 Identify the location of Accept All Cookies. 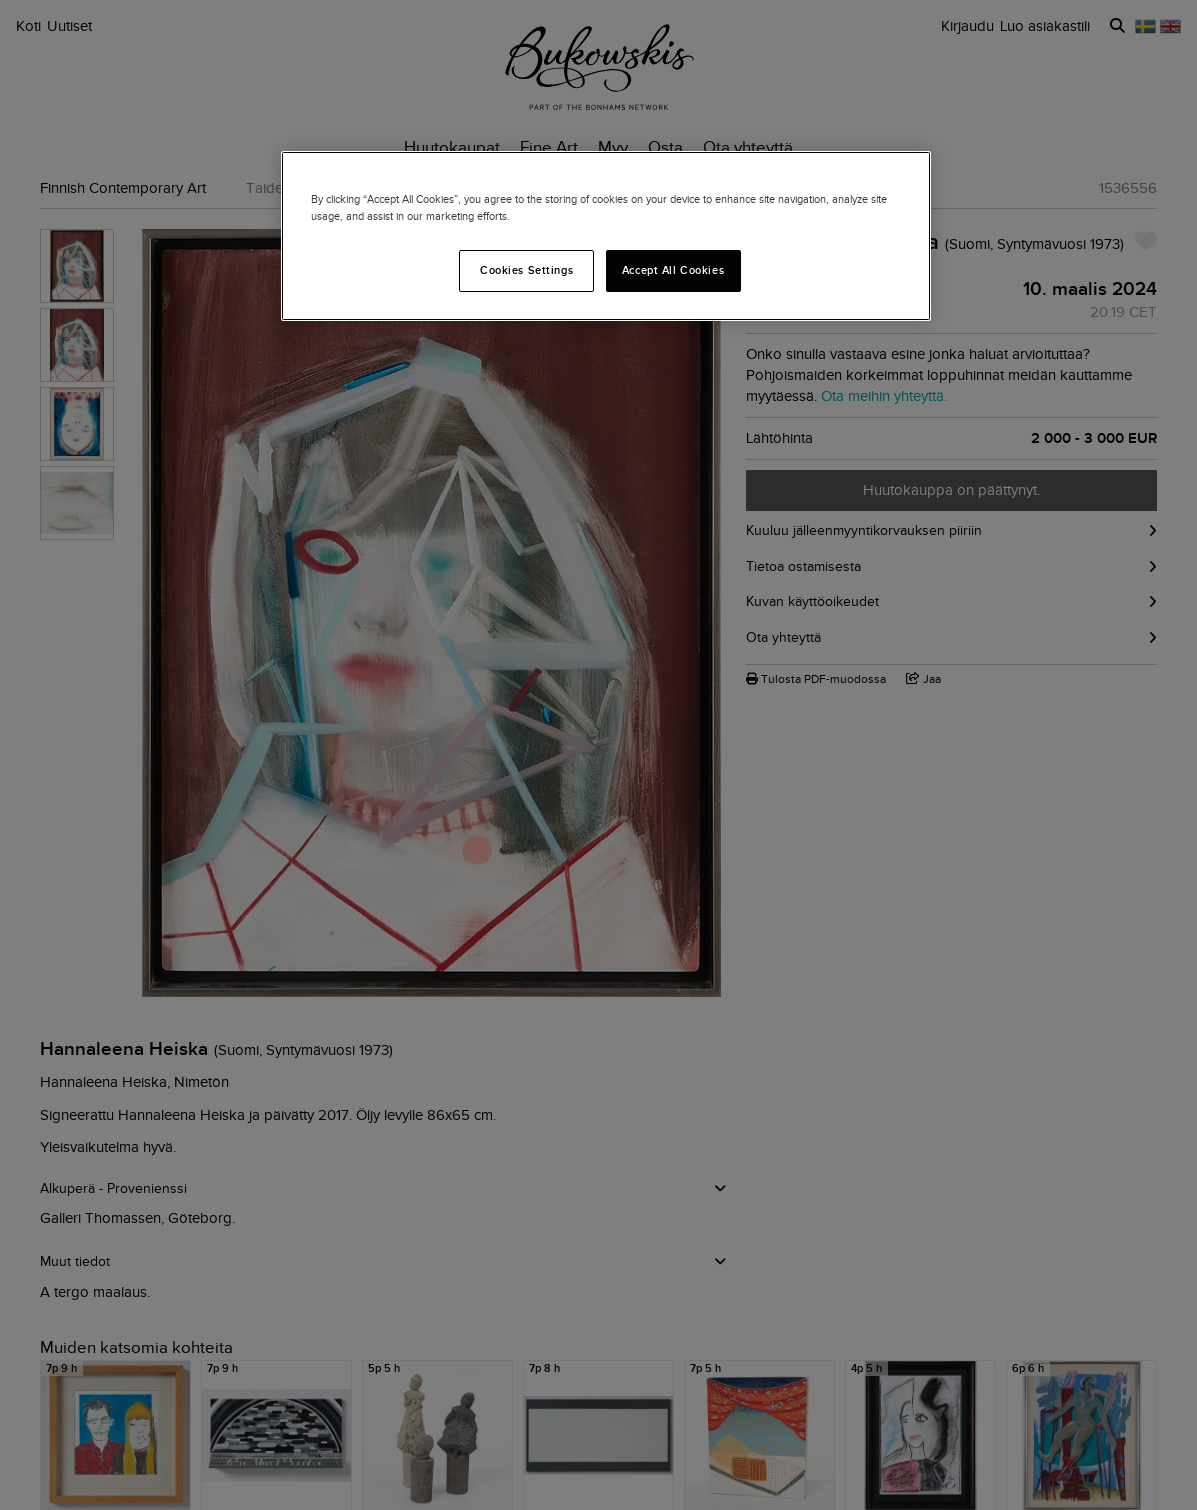
(673, 270).